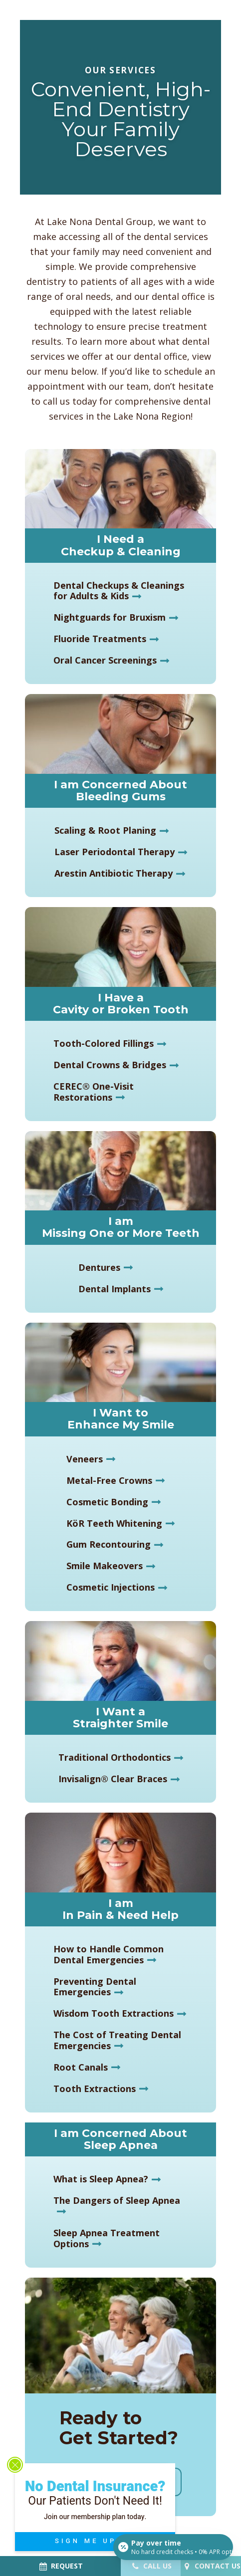 This screenshot has height=2576, width=241. I want to click on The Cost of Treating Dental Emergencies, so click(117, 2040).